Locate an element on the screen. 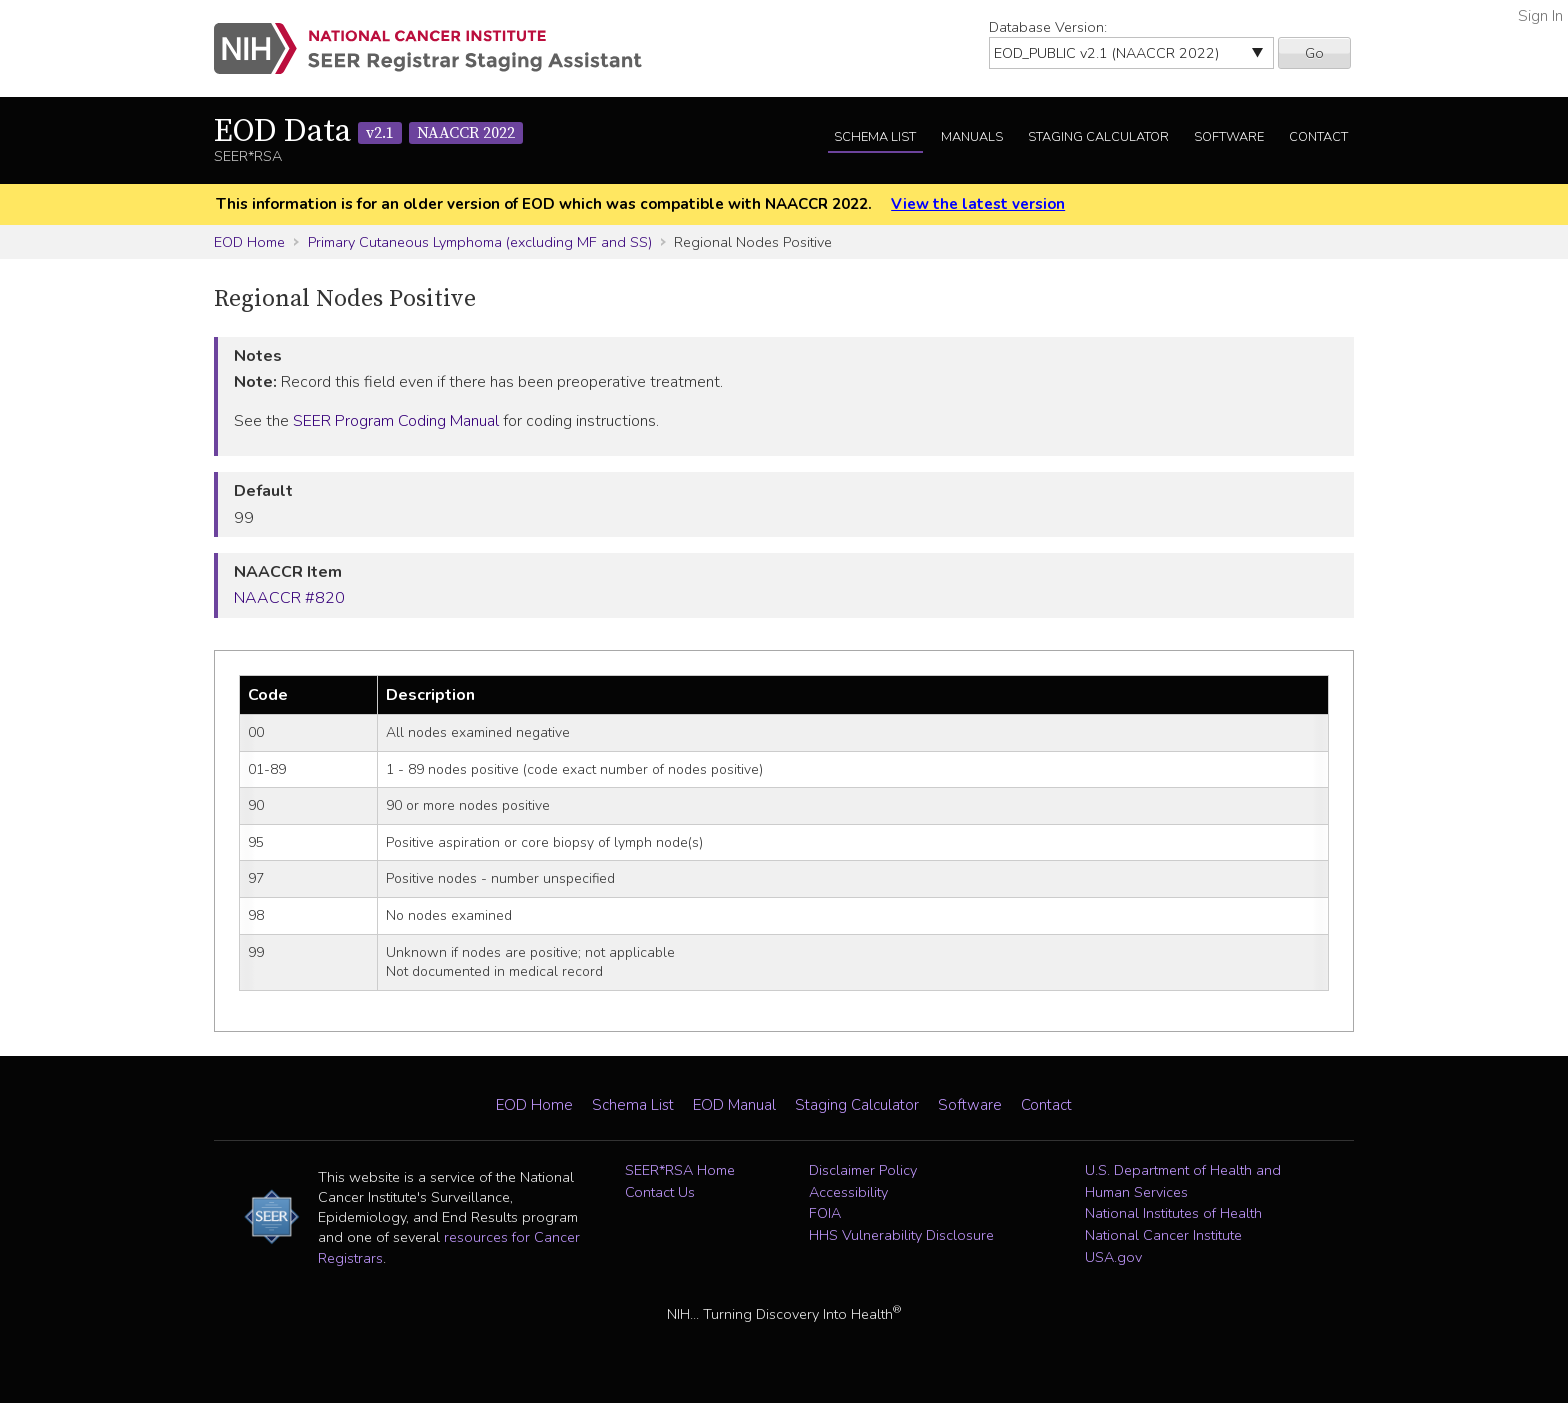 This screenshot has width=1568, height=1403. Database Version: is located at coordinates (1048, 27).